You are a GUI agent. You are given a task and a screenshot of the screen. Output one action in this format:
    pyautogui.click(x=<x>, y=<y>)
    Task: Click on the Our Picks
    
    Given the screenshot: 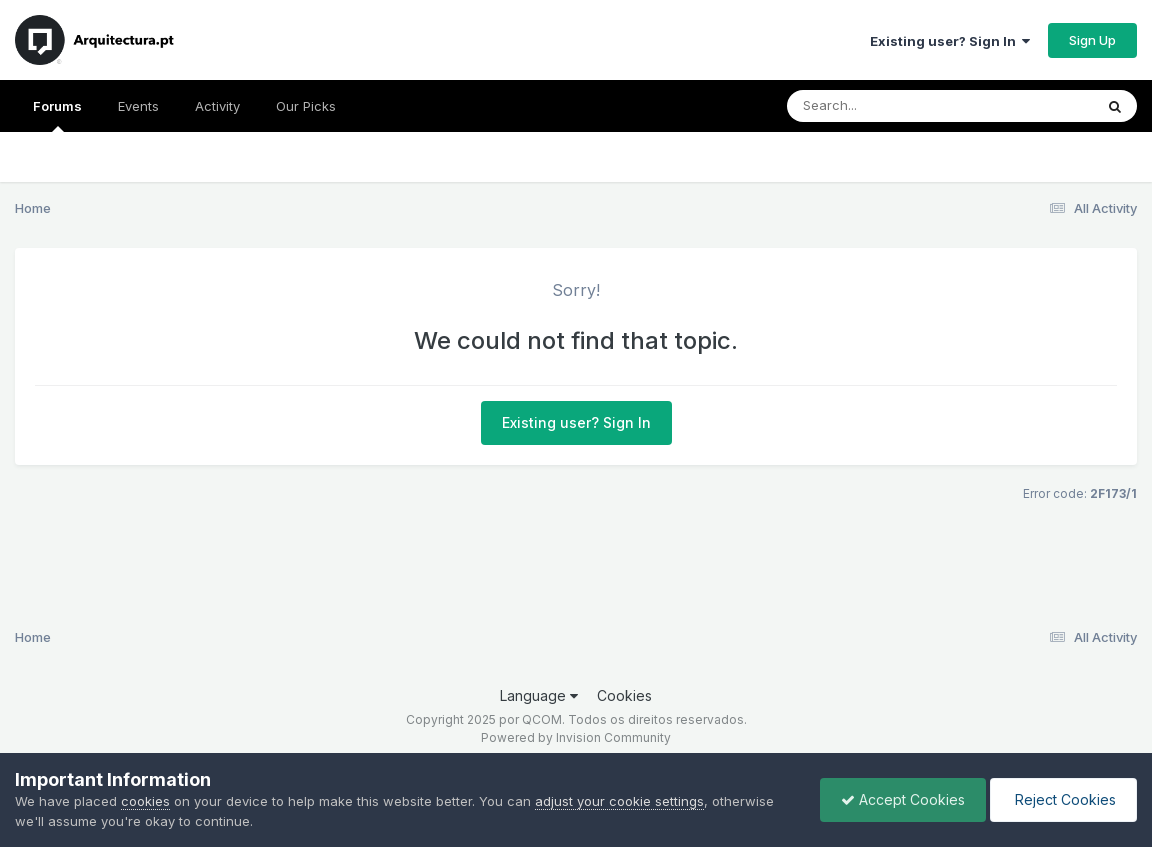 What is the action you would take?
    pyautogui.click(x=306, y=106)
    